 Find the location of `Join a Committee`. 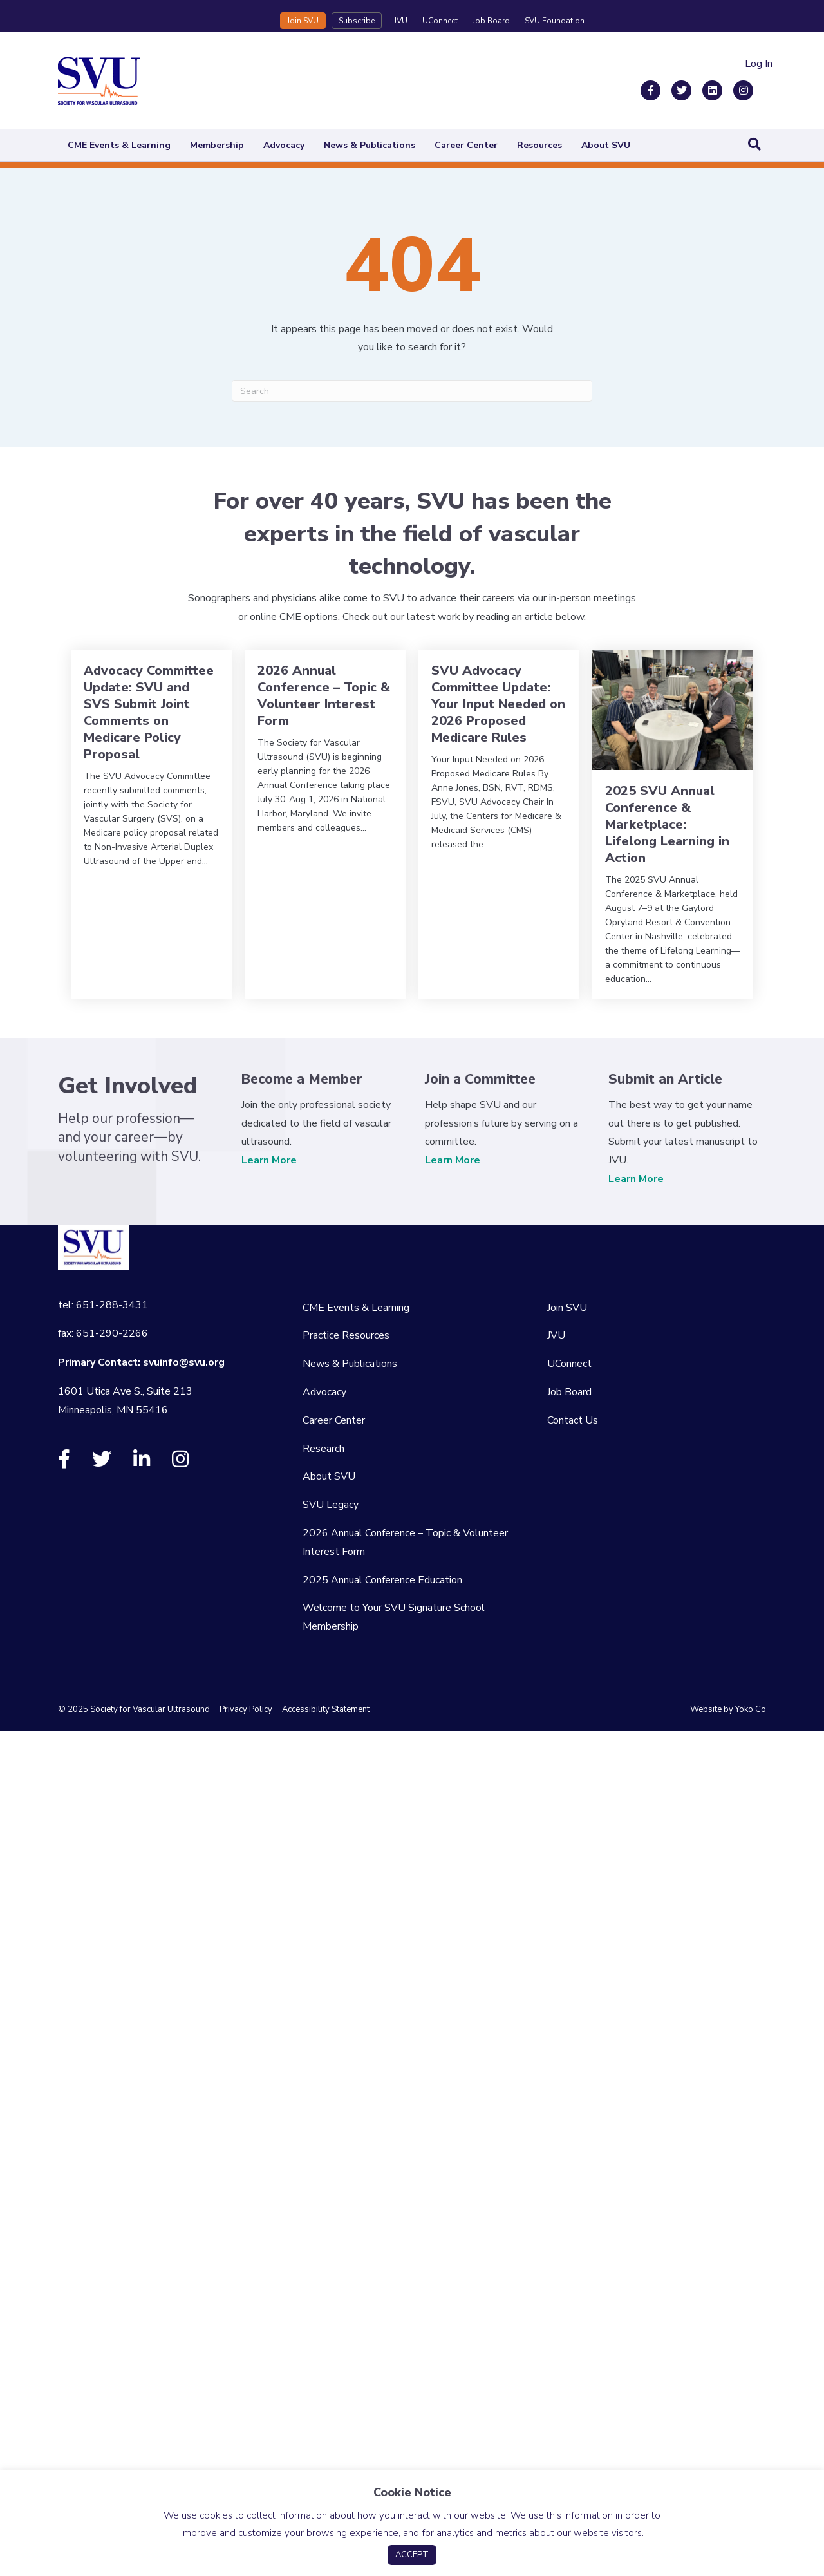

Join a Committee is located at coordinates (480, 1079).